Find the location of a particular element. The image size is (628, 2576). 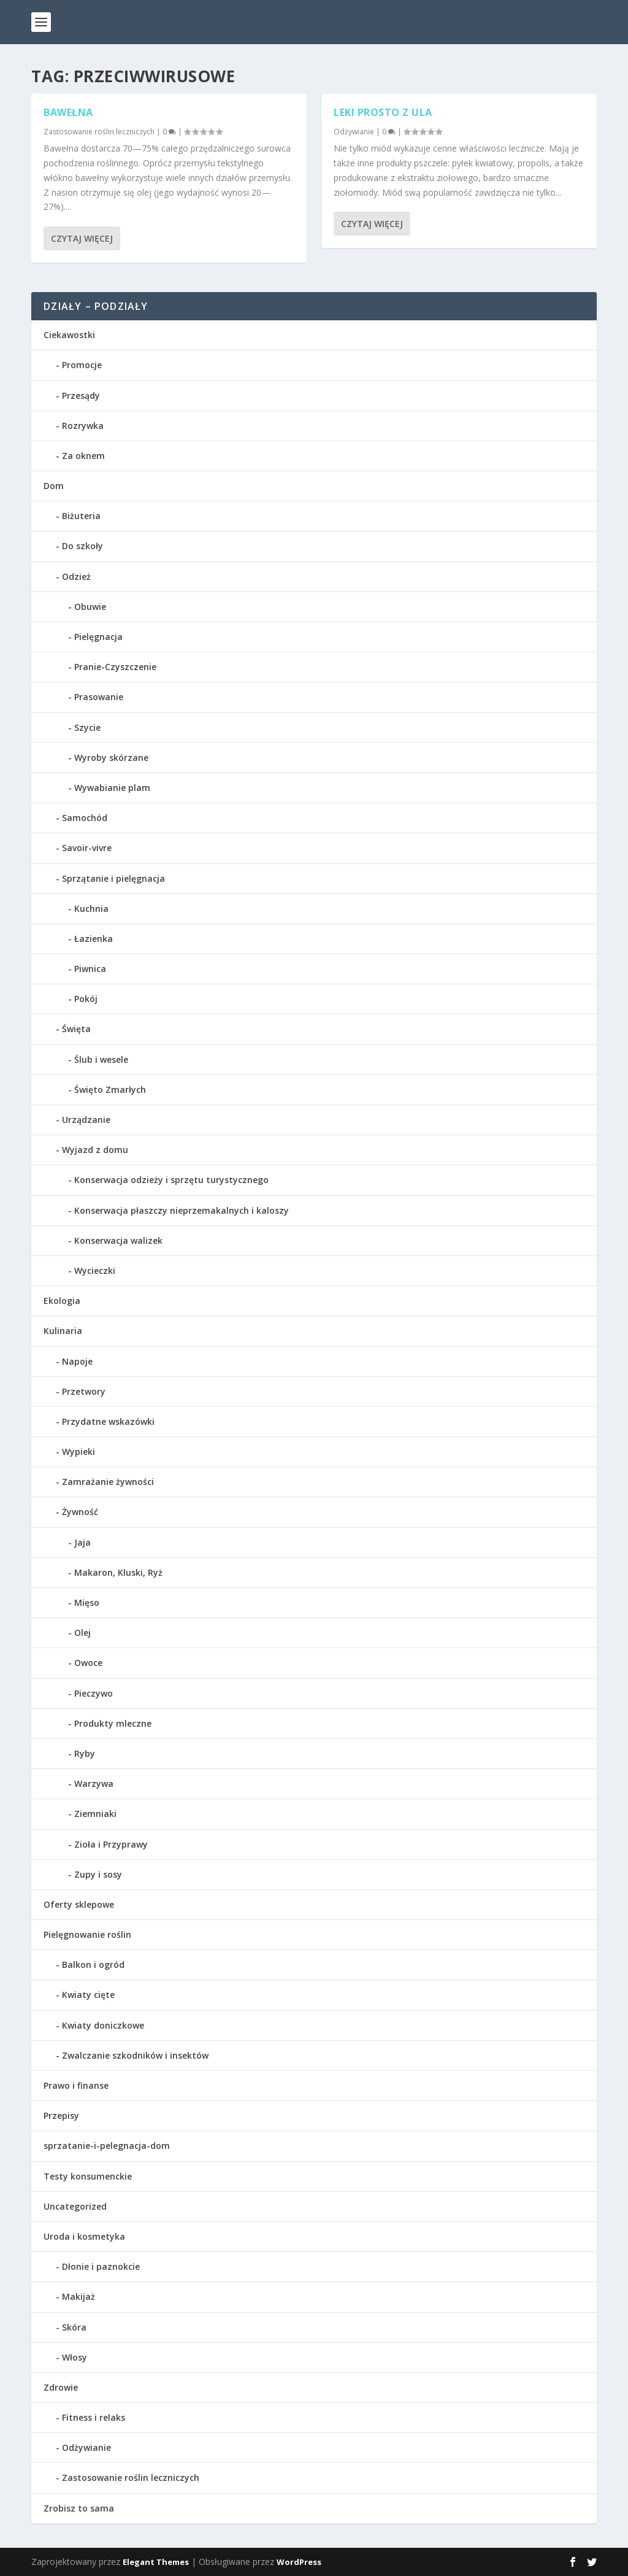

Warzywa is located at coordinates (93, 1783).